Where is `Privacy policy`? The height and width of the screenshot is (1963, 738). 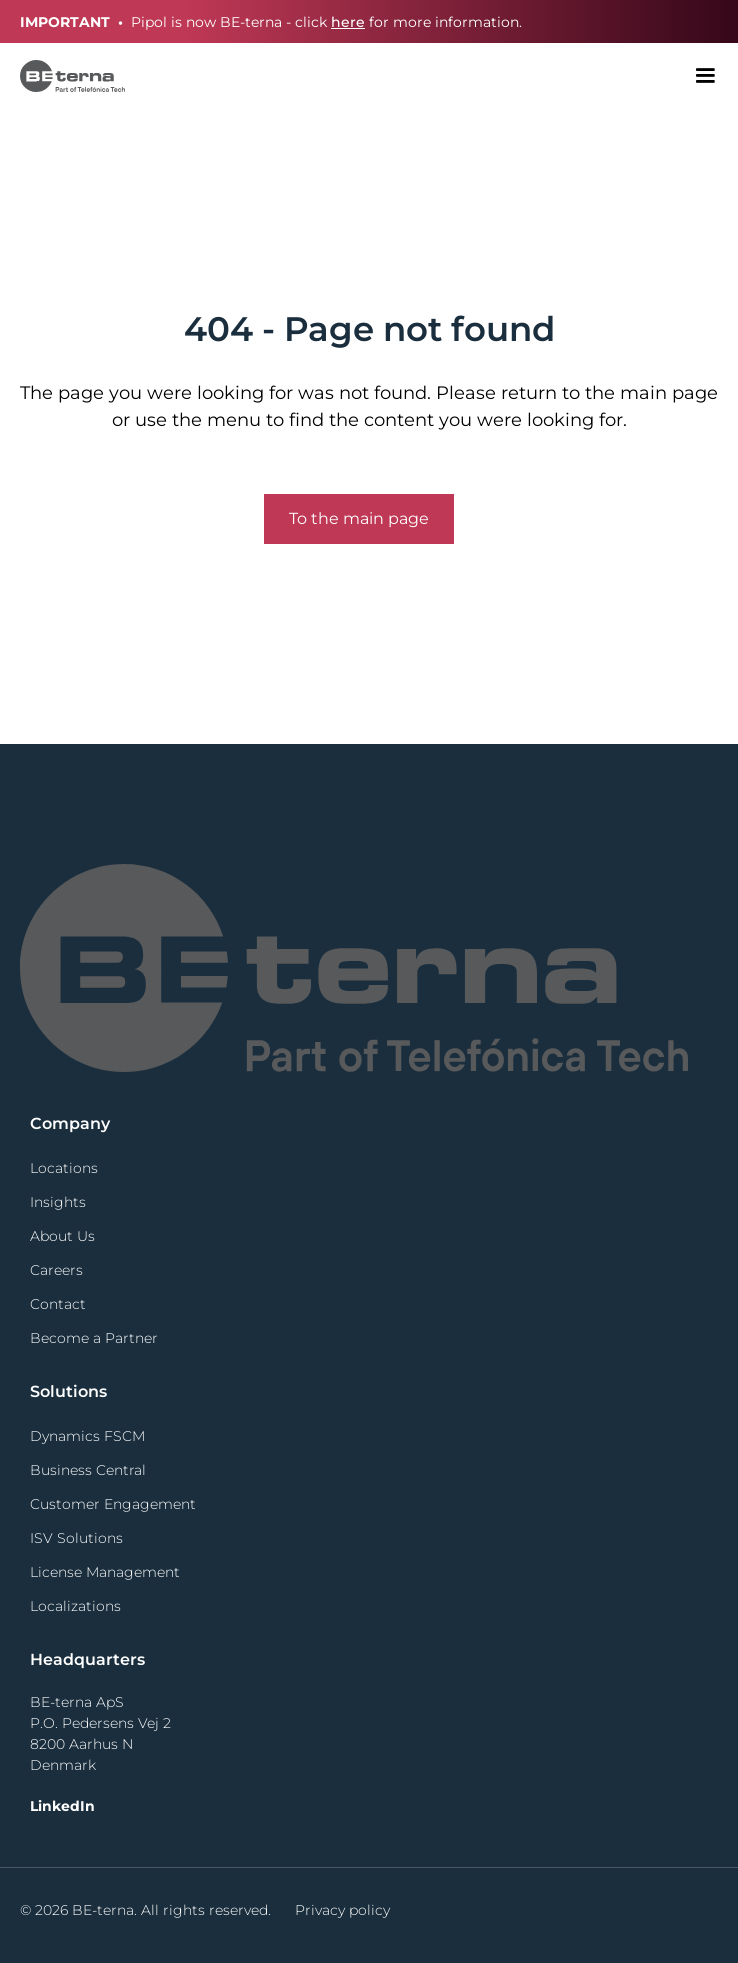 Privacy policy is located at coordinates (342, 1910).